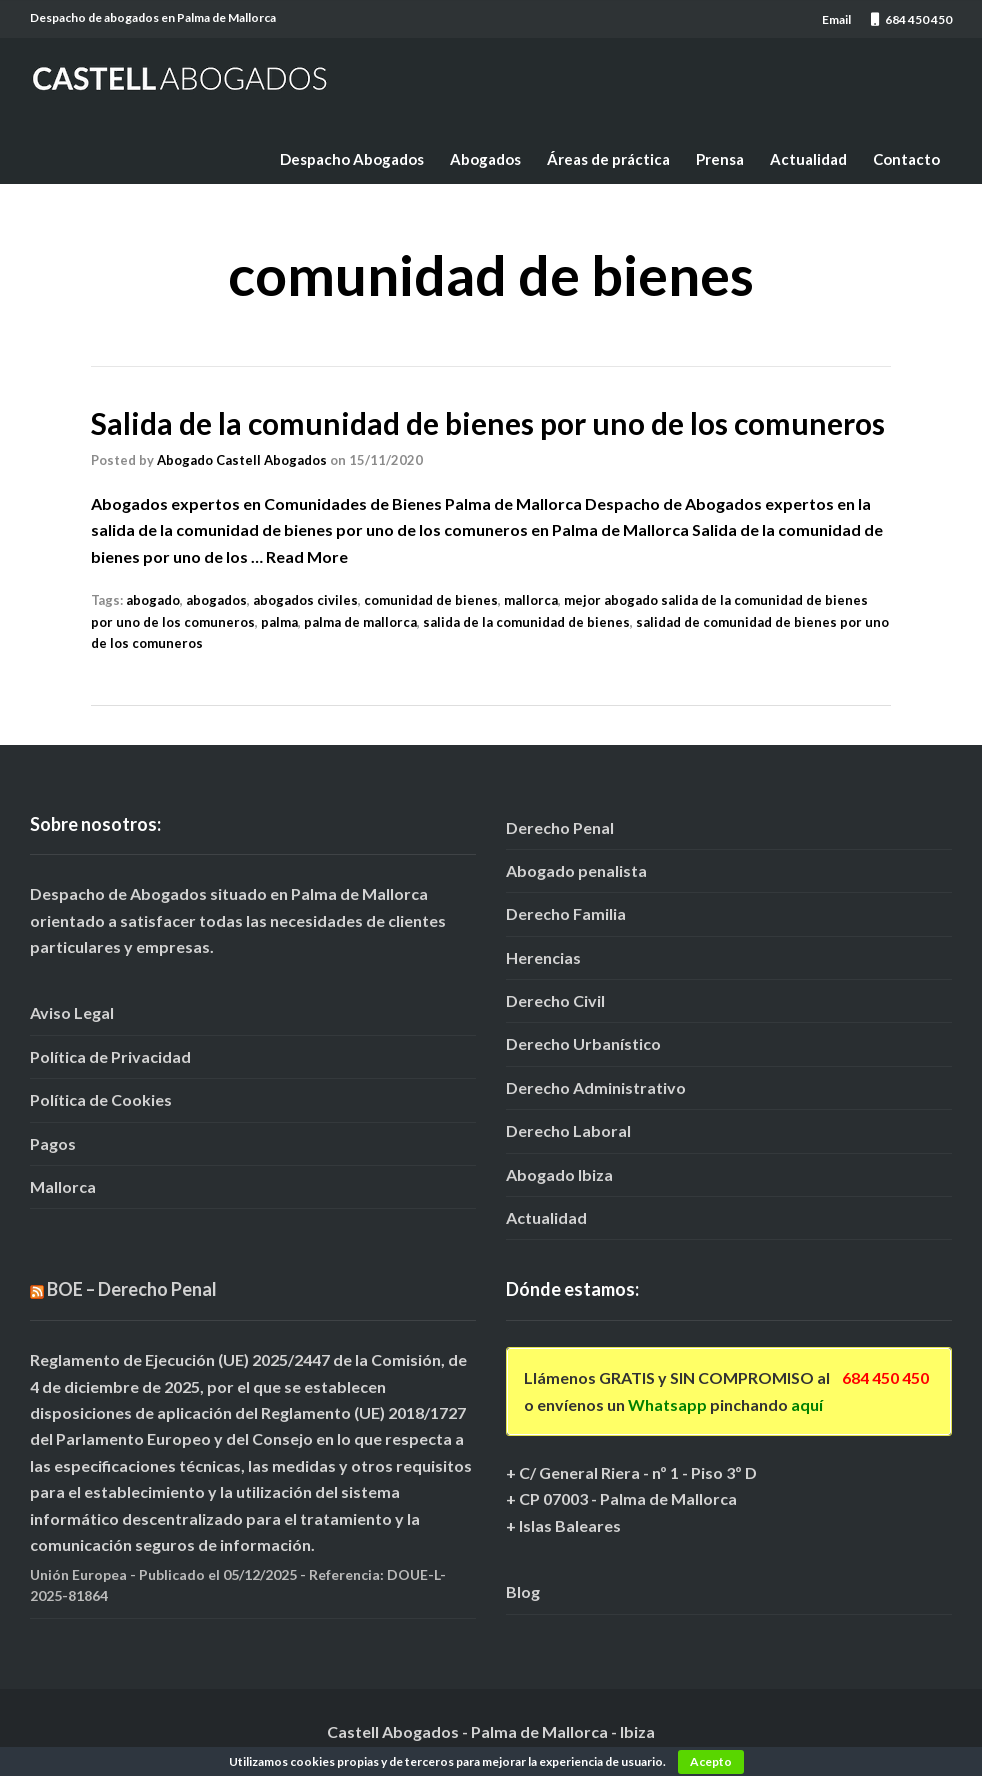 The width and height of the screenshot is (982, 1776). I want to click on 684 450 450, so click(885, 1377).